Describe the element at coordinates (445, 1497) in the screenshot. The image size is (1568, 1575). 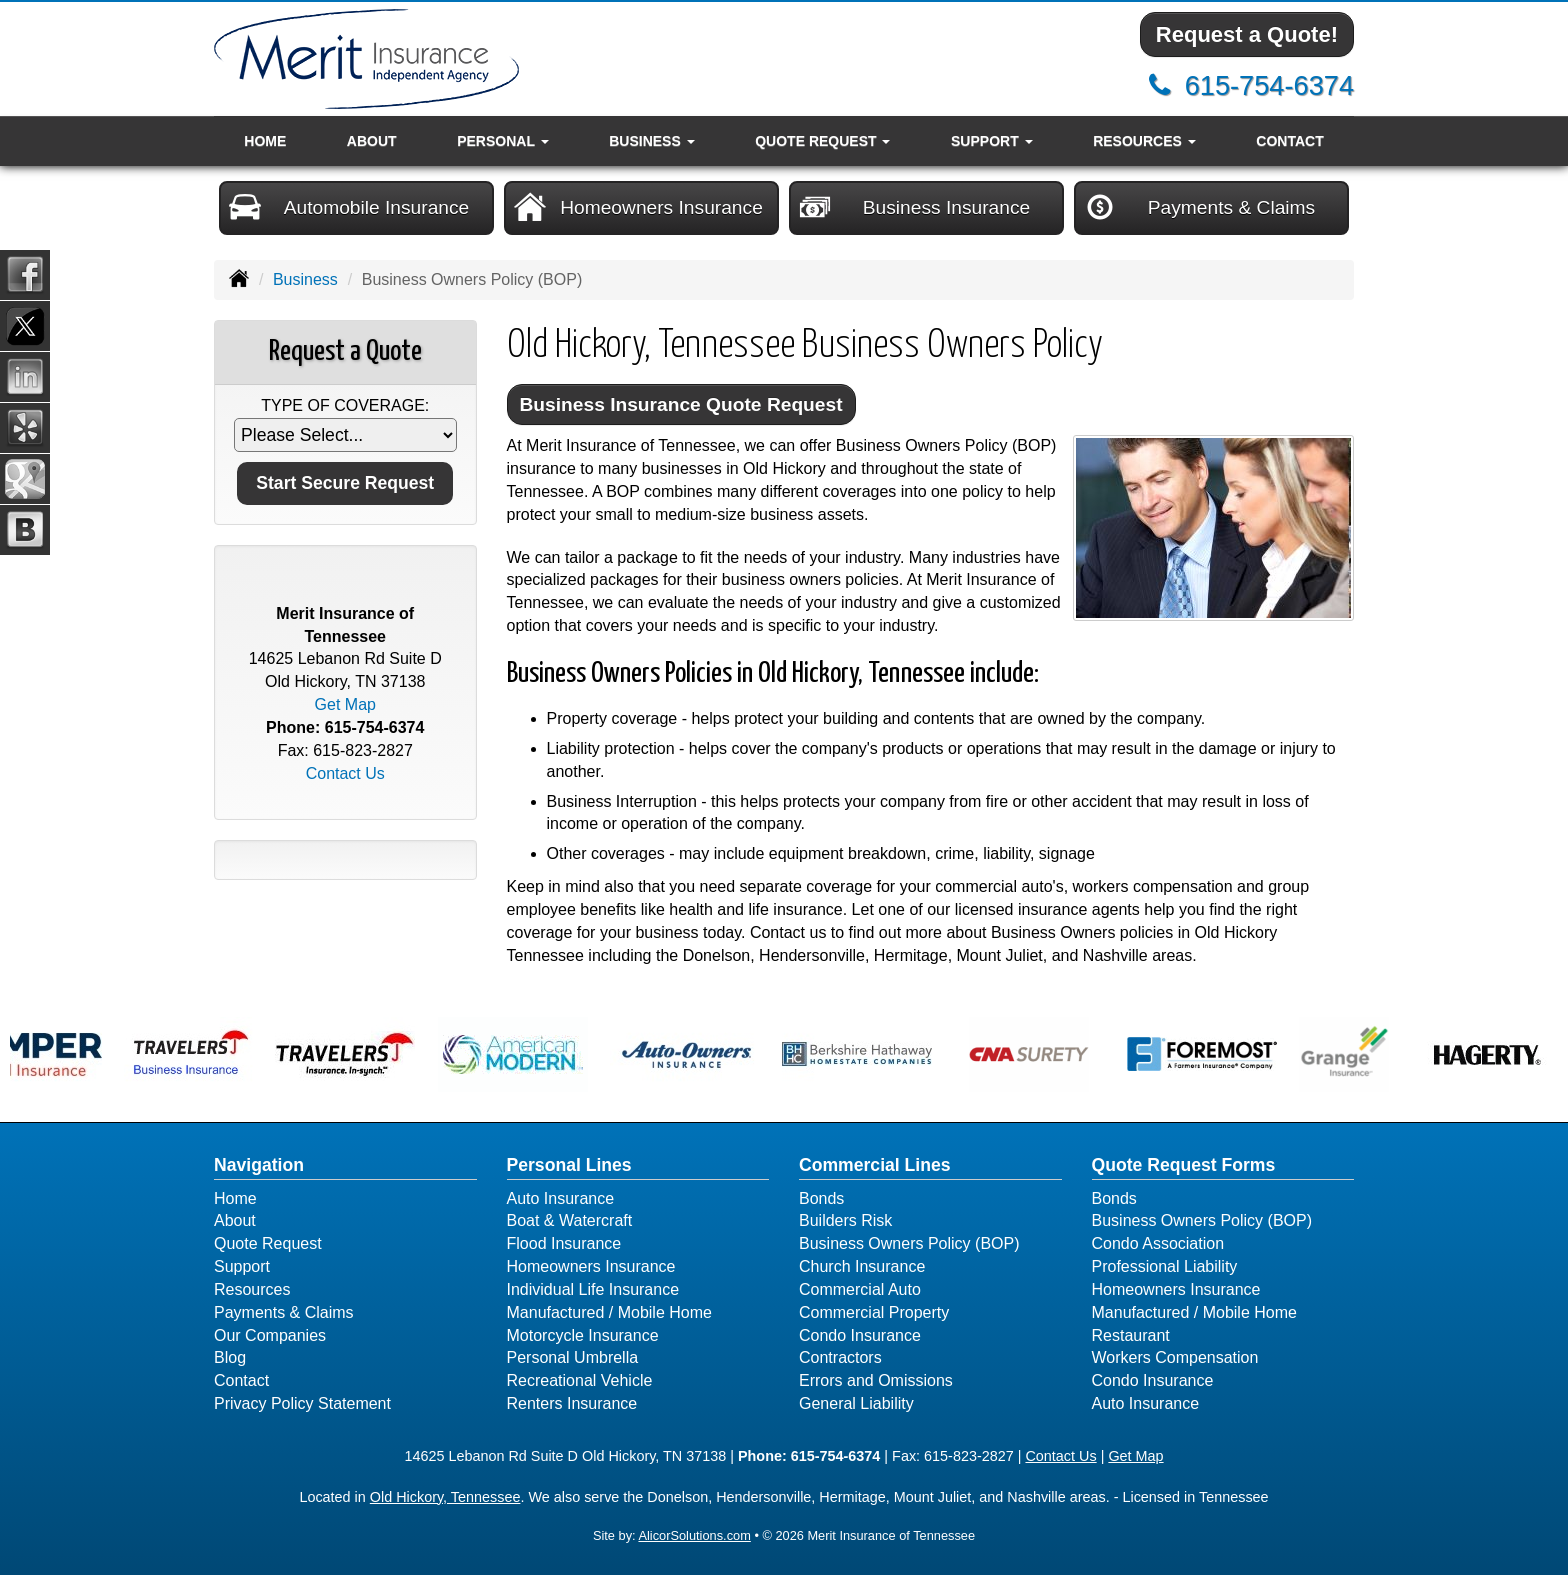
I see `Old Hickory, Tennessee` at that location.